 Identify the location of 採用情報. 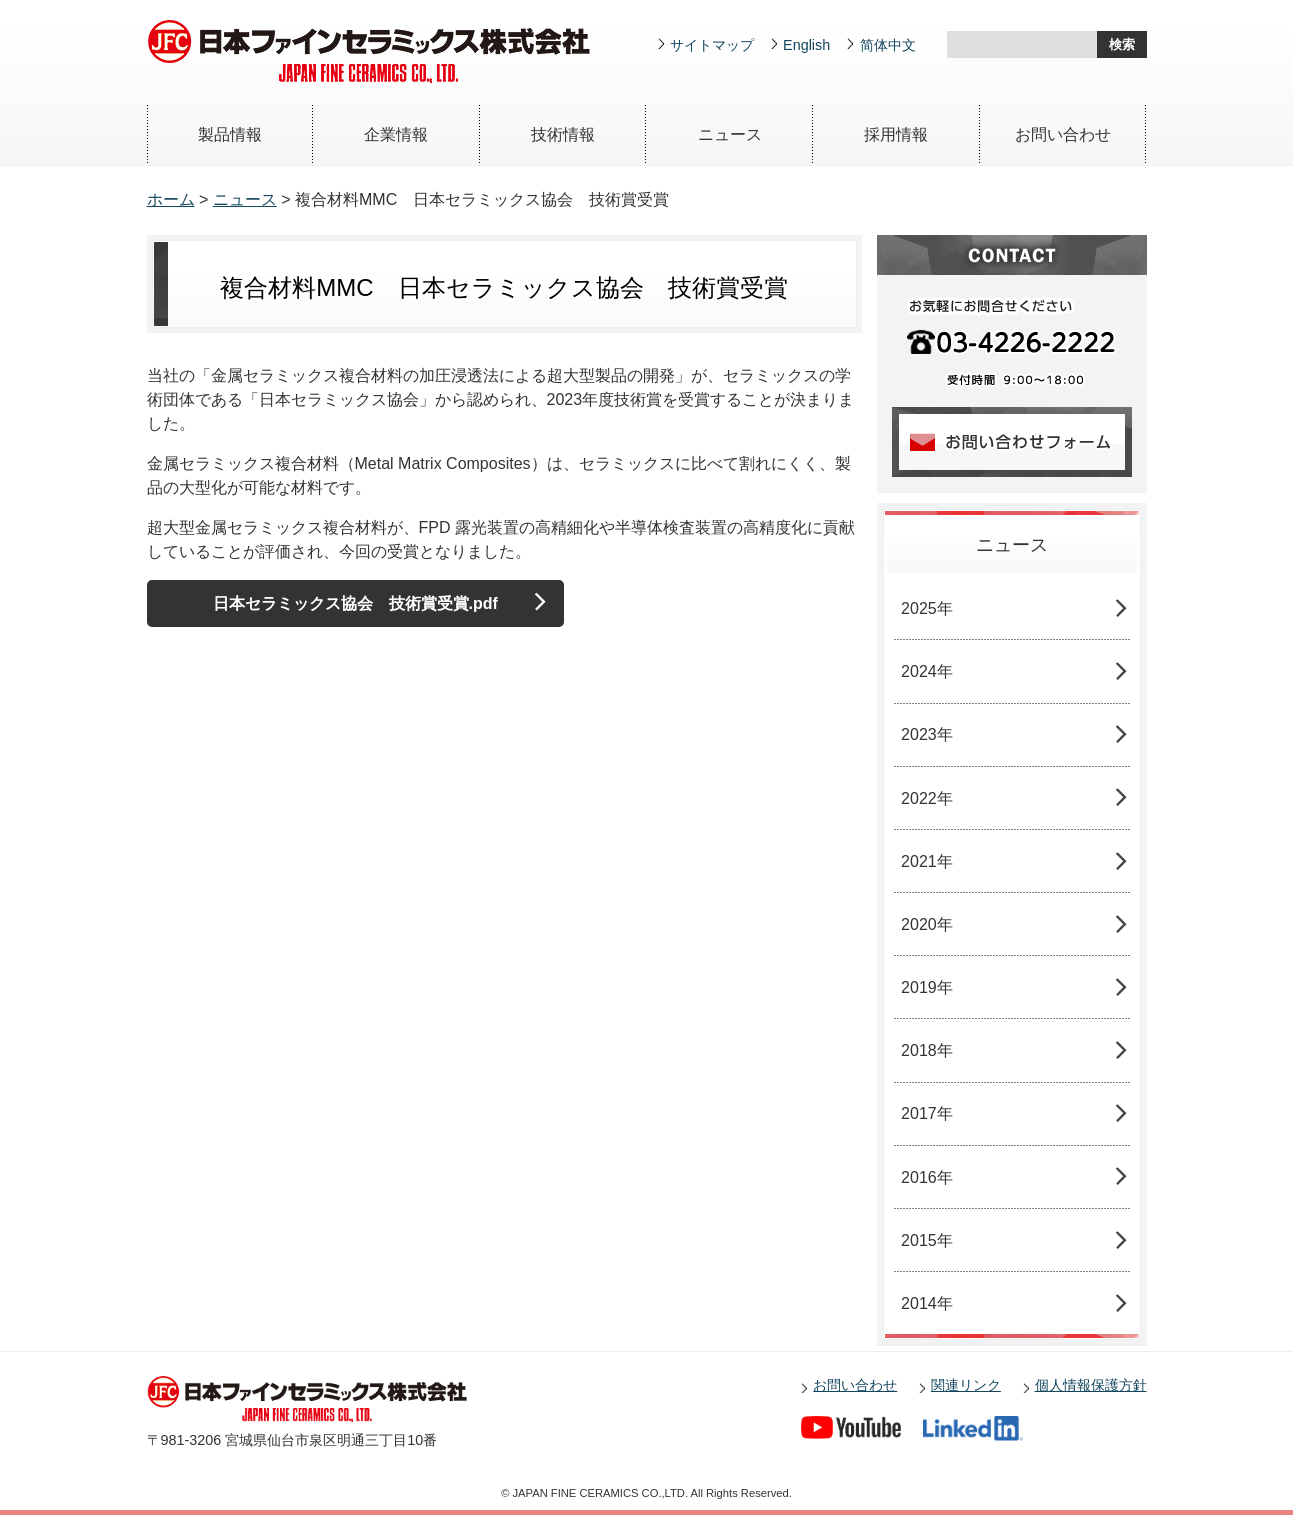
(896, 134).